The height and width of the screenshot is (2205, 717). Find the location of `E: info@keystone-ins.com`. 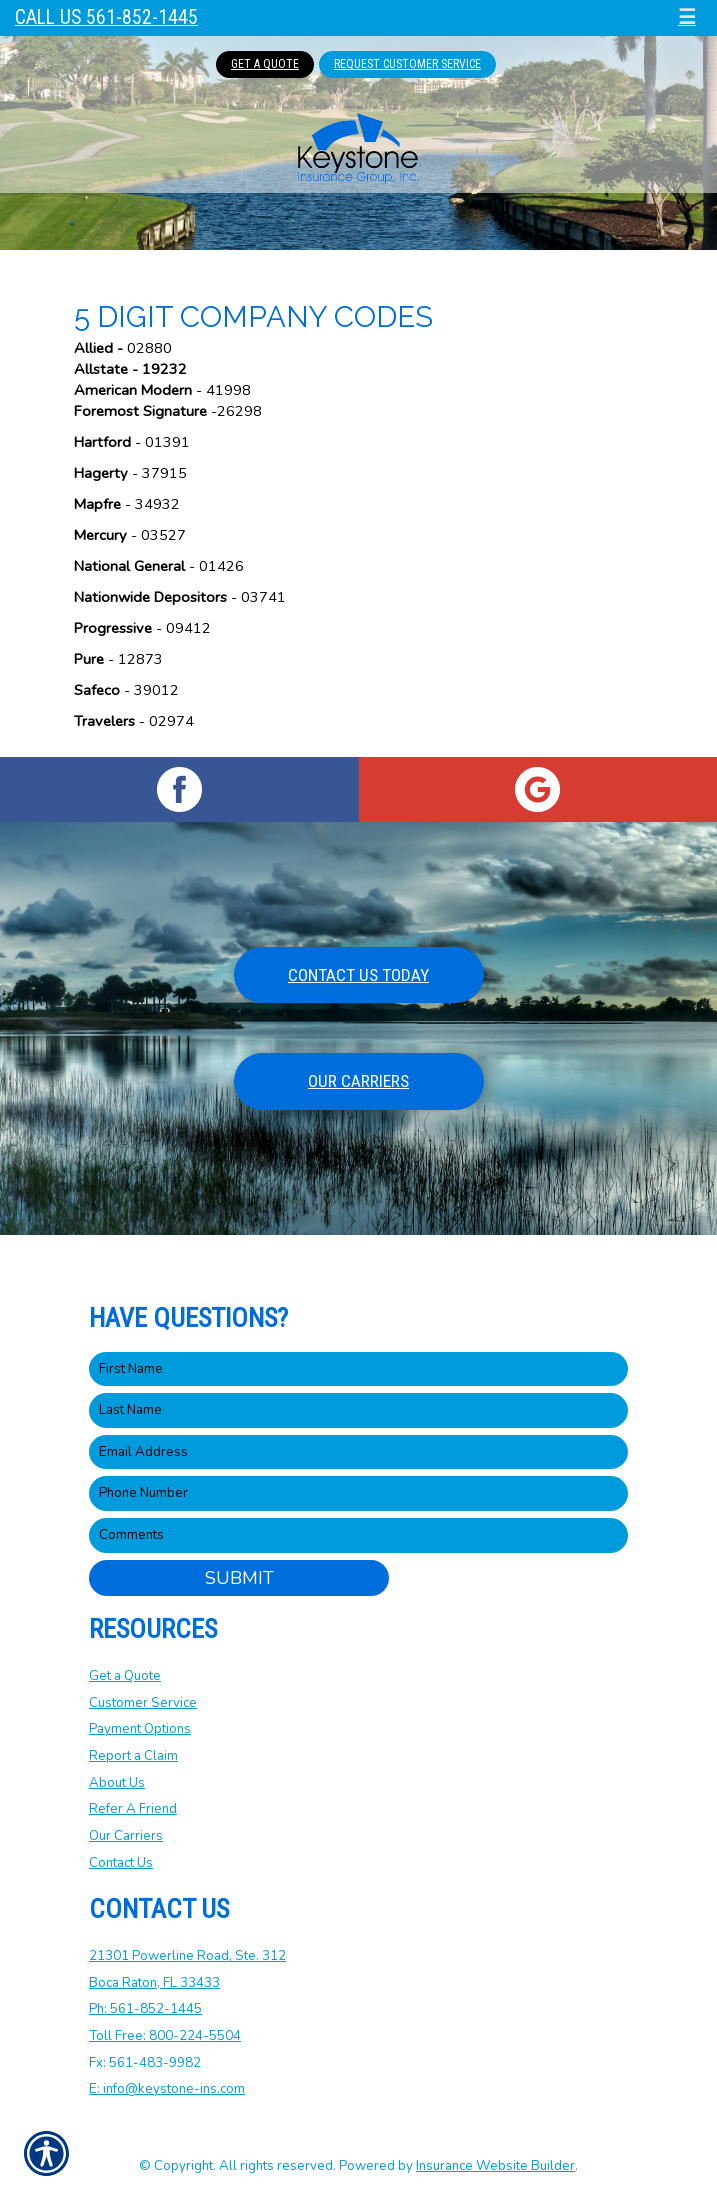

E: info@keystone-ins.com is located at coordinates (167, 2089).